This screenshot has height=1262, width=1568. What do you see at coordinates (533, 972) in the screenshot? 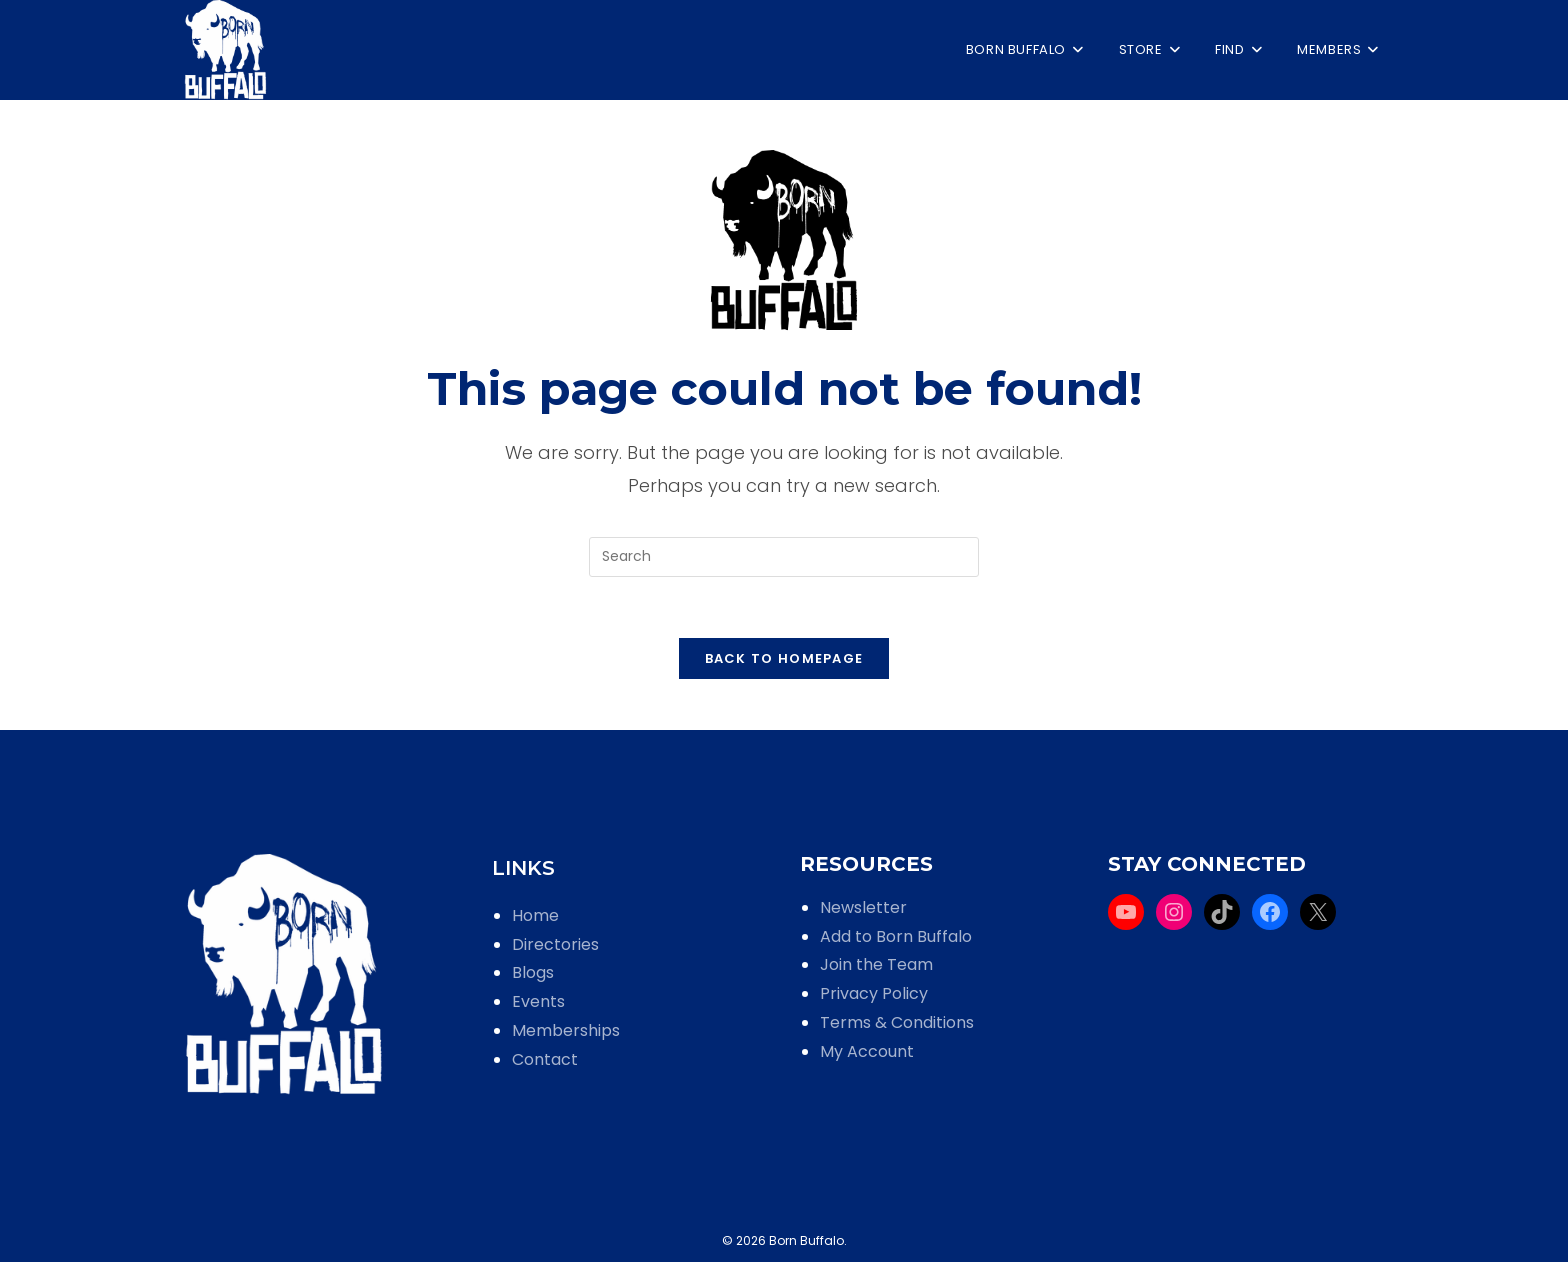
I see `Blogs` at bounding box center [533, 972].